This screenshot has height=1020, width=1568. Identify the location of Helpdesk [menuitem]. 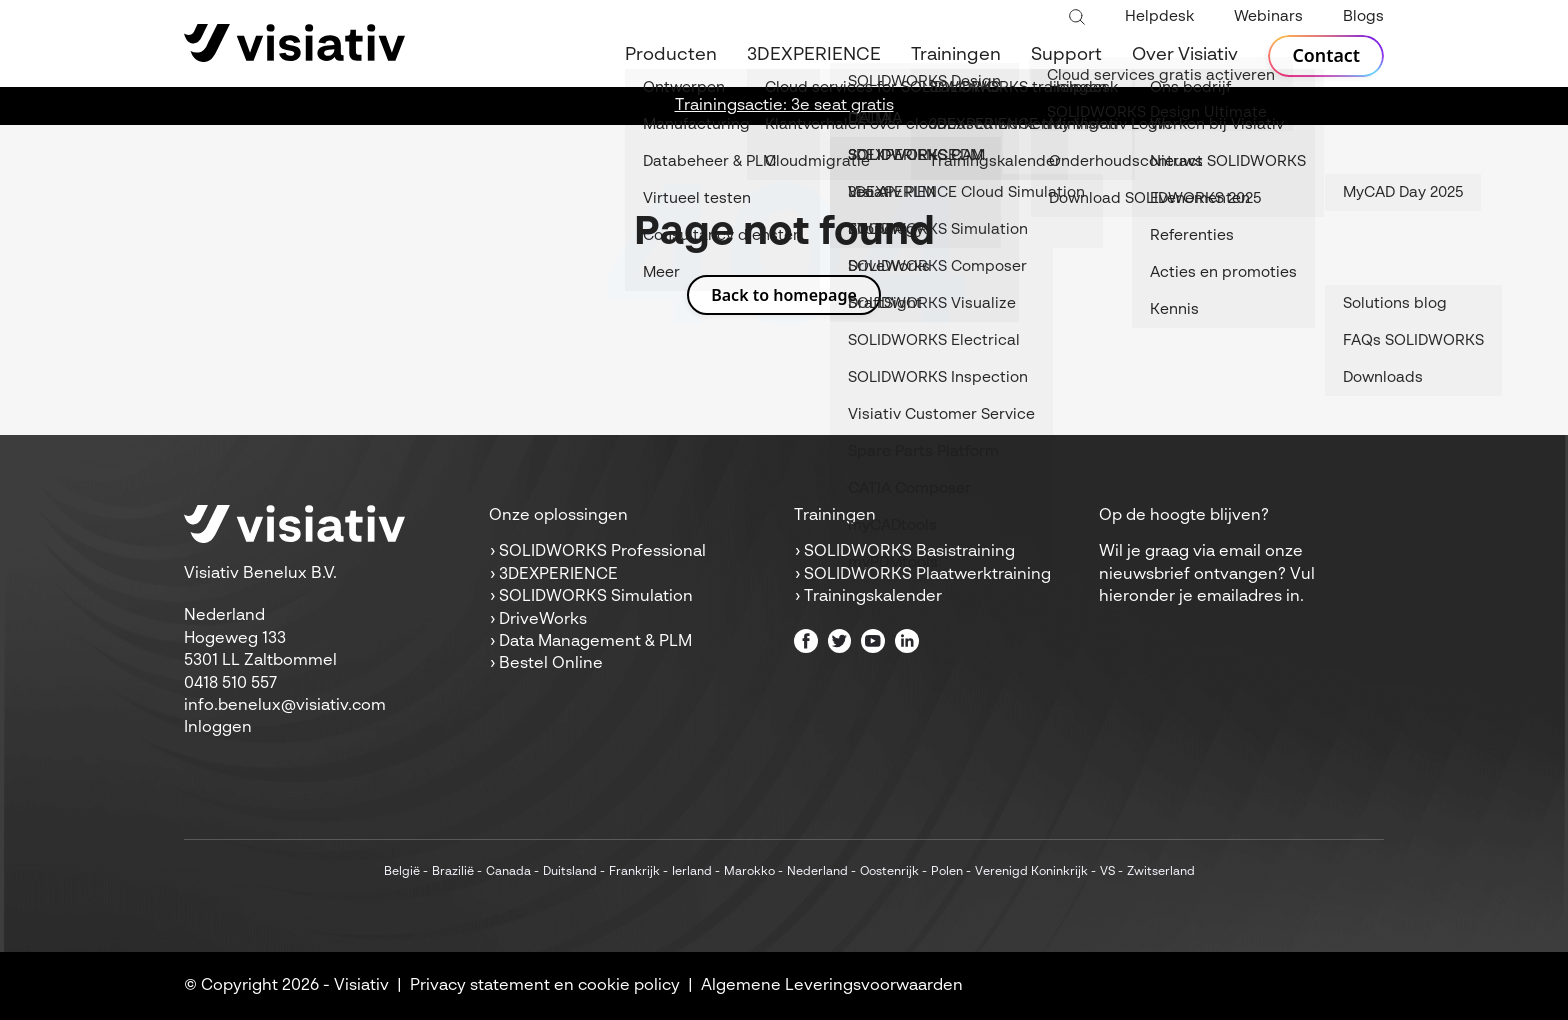
(1159, 16).